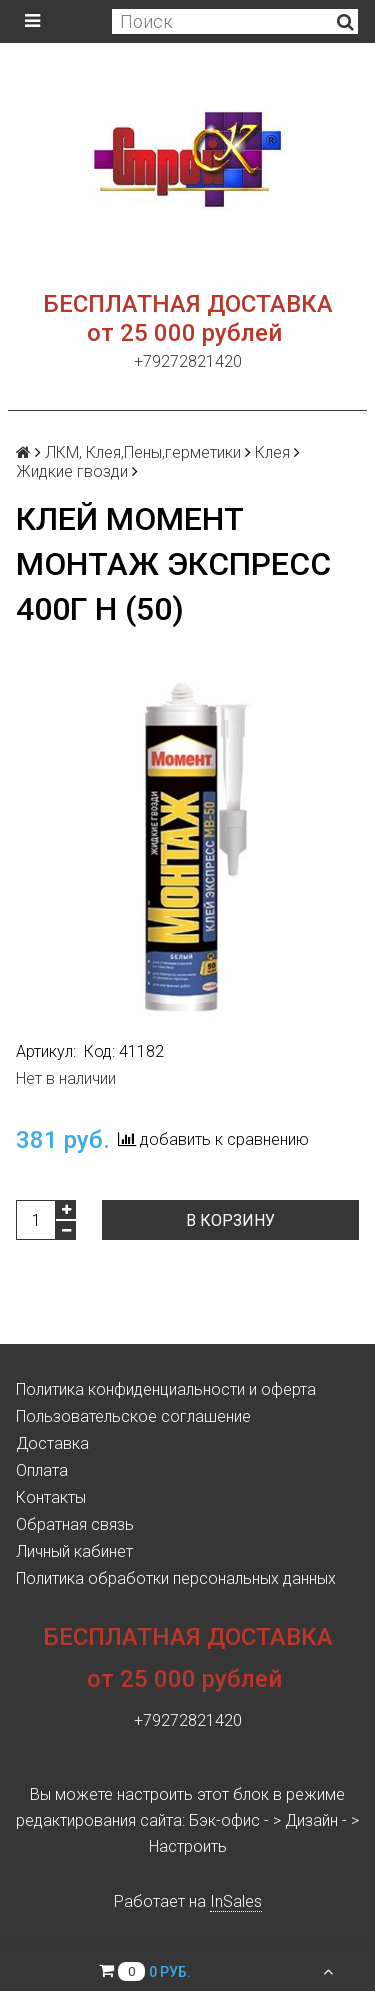 The image size is (375, 1991). Describe the element at coordinates (72, 471) in the screenshot. I see `Жидкие гвозди` at that location.